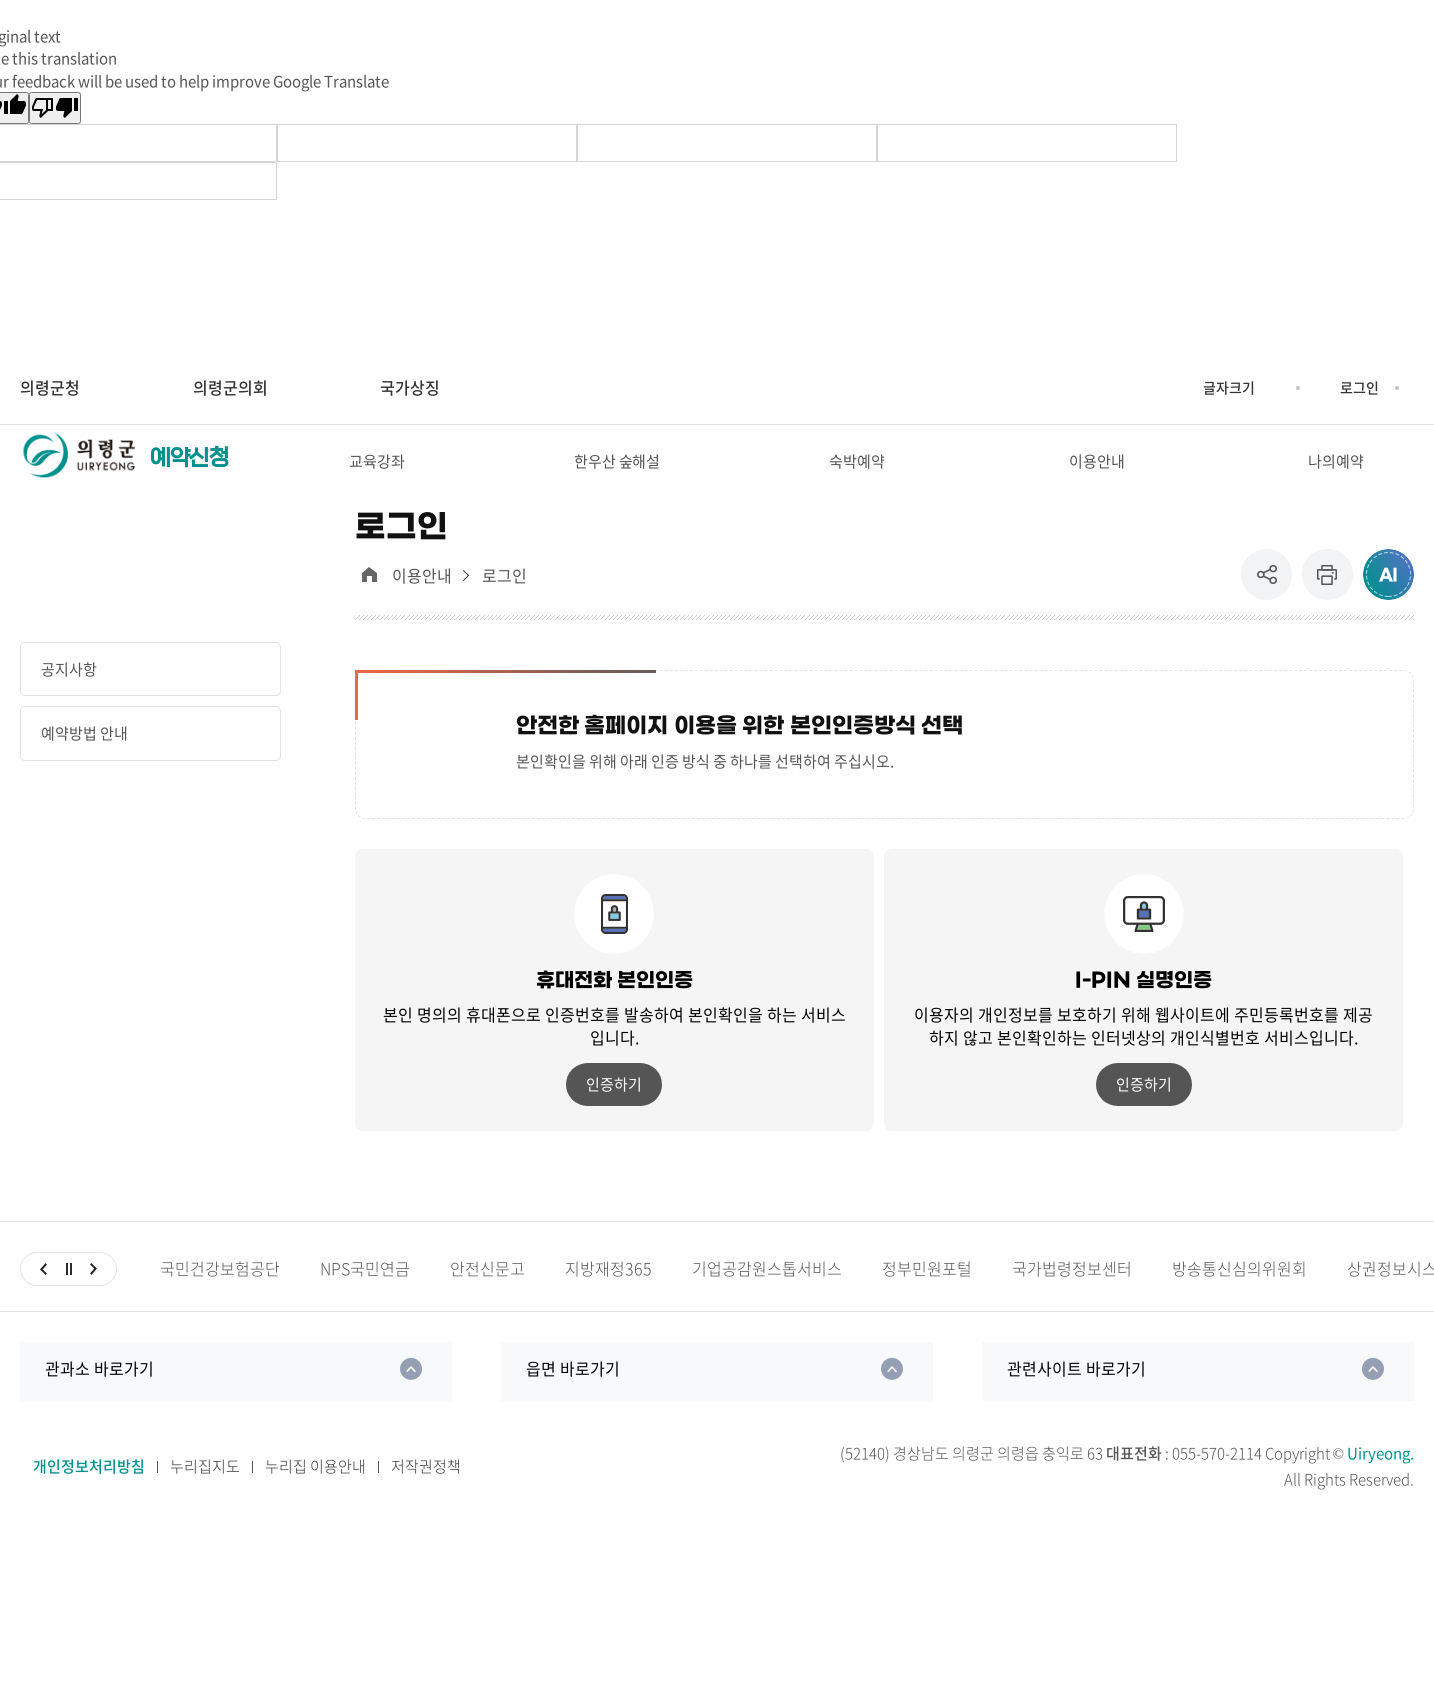 The width and height of the screenshot is (1434, 1691). I want to click on 의령군청, so click(50, 387).